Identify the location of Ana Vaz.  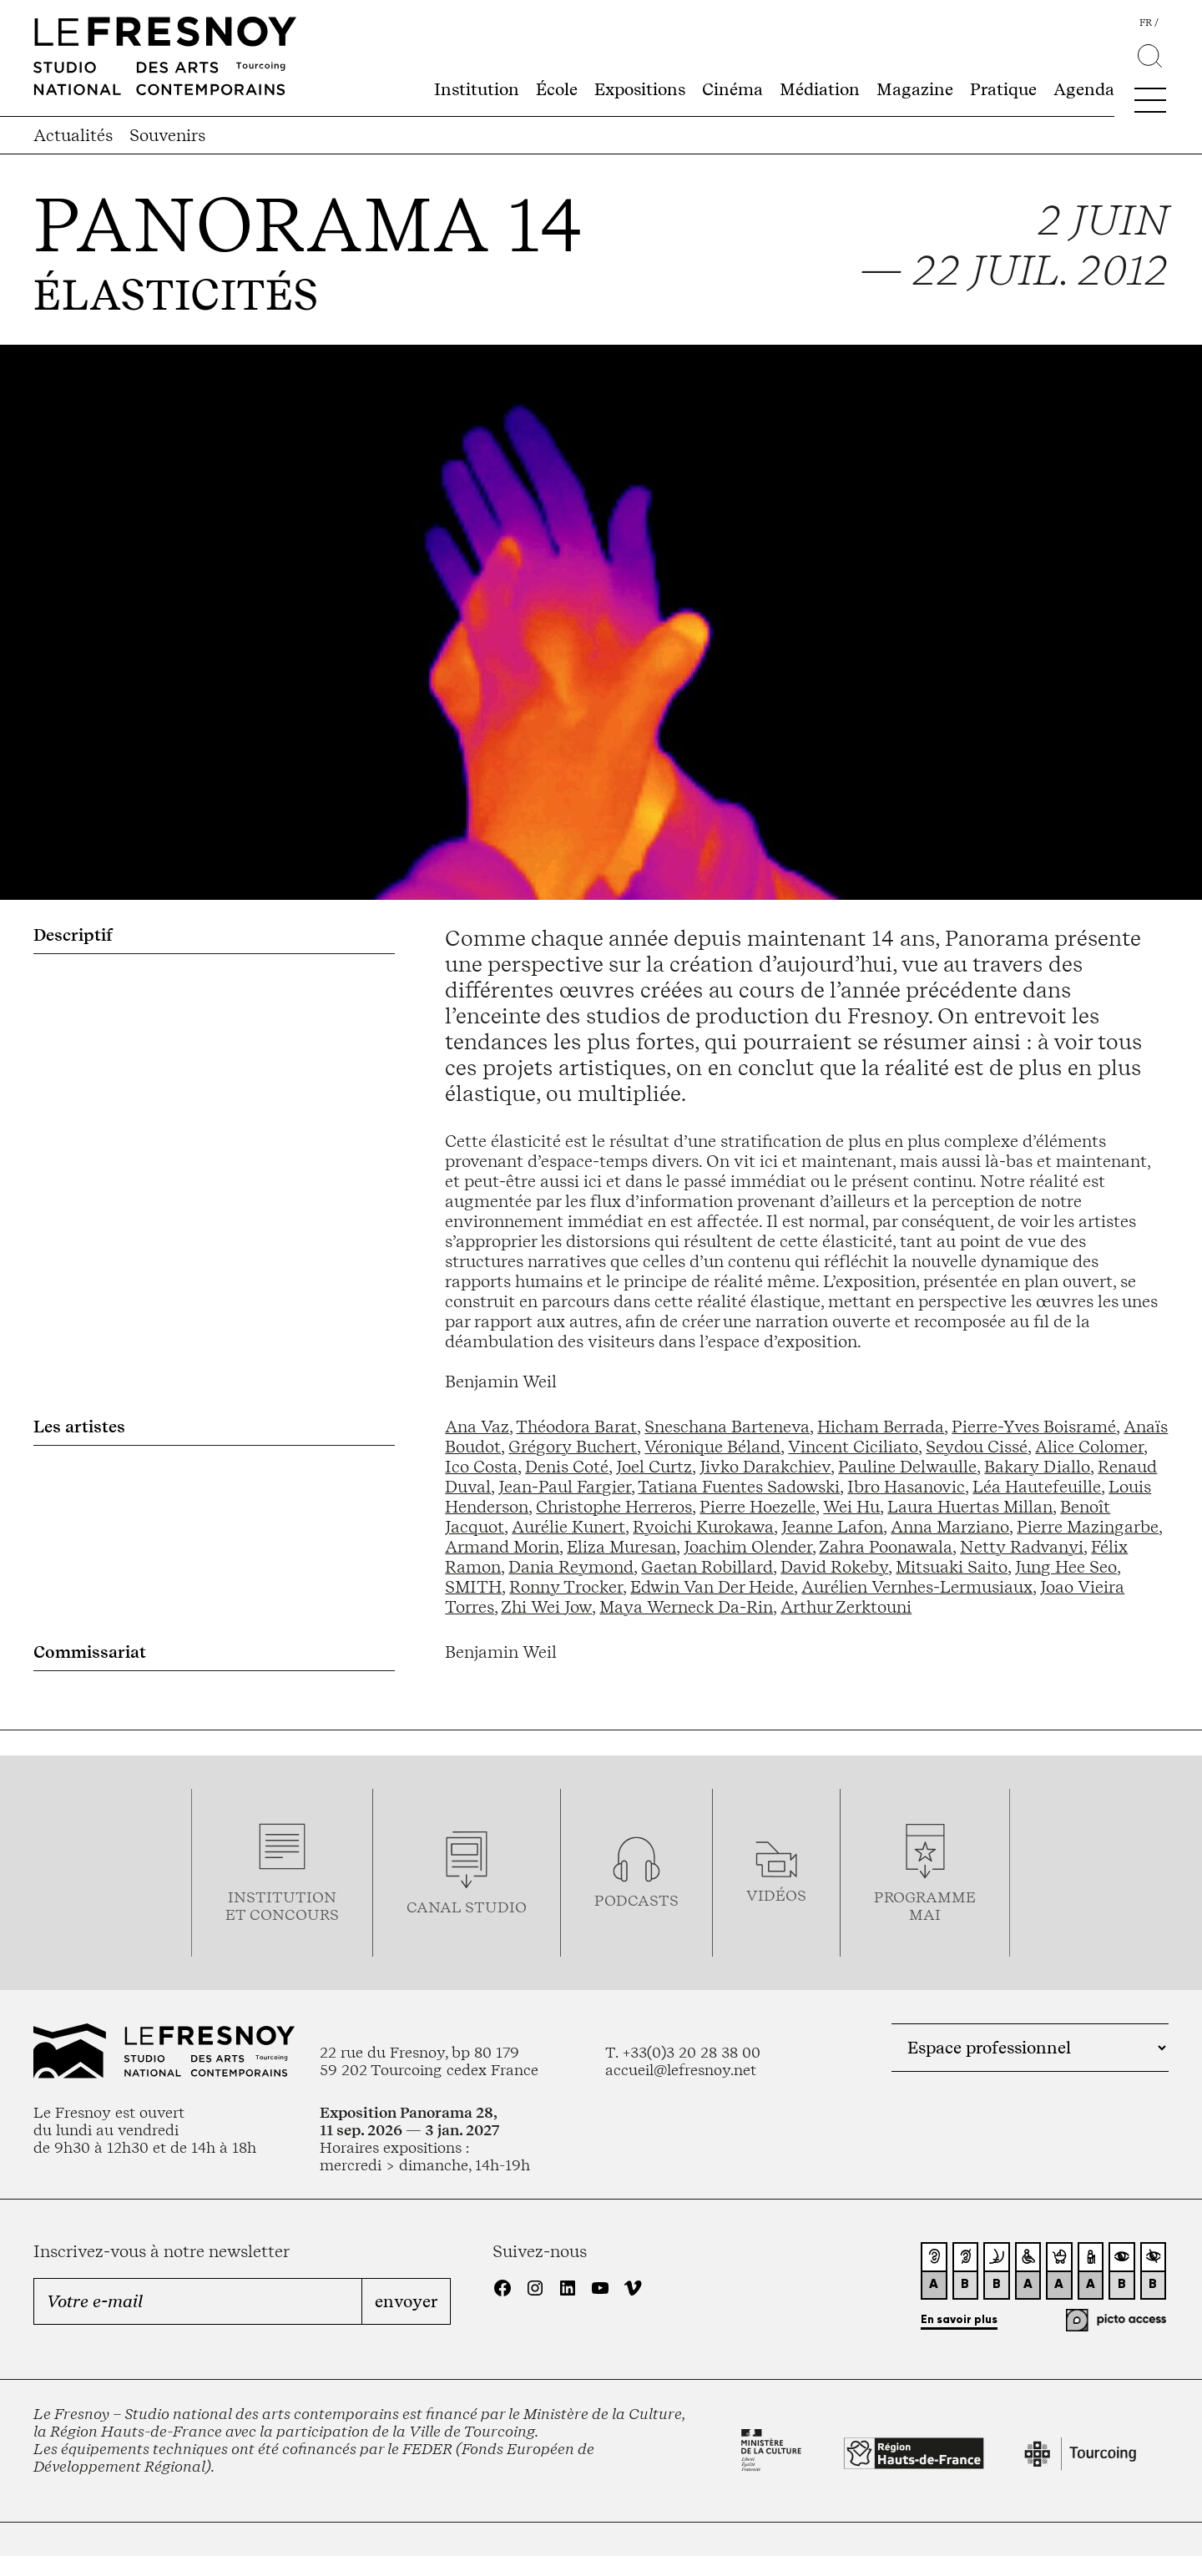
(477, 1427).